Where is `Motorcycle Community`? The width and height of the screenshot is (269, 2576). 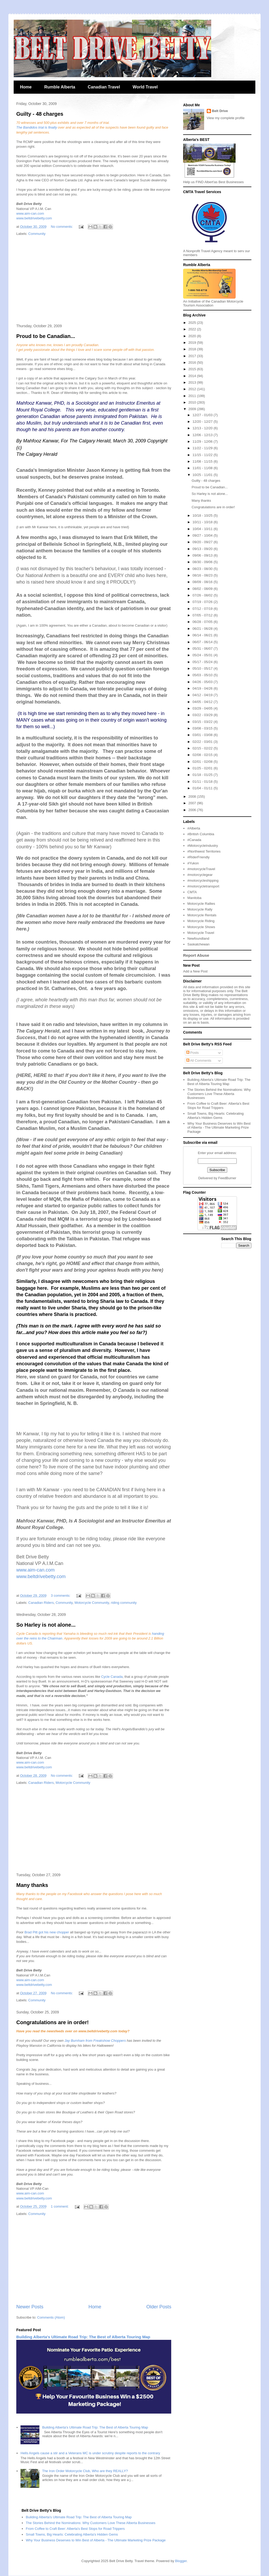 Motorcycle Community is located at coordinates (92, 1603).